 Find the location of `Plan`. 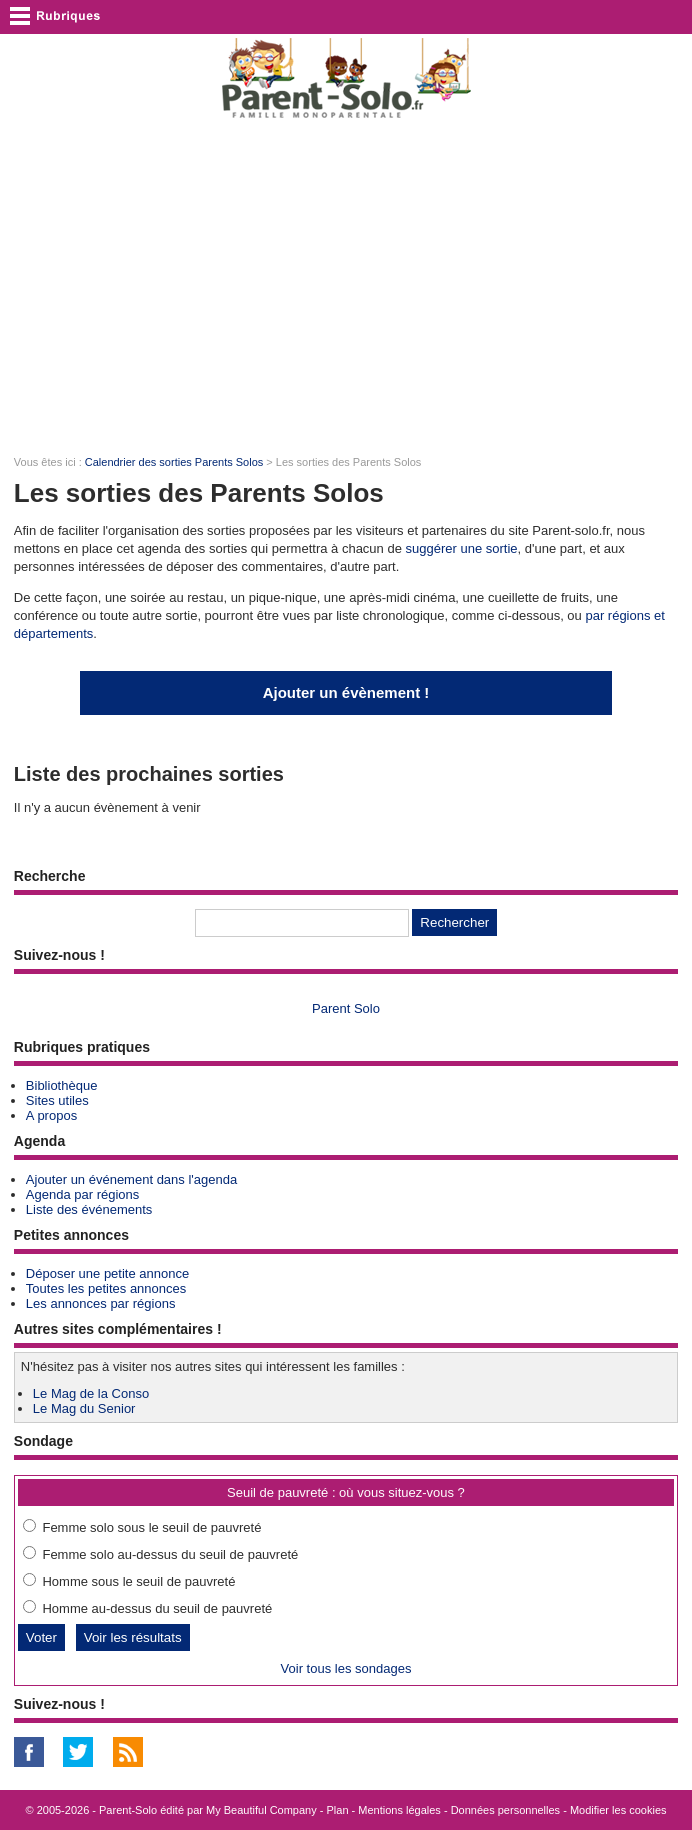

Plan is located at coordinates (338, 1810).